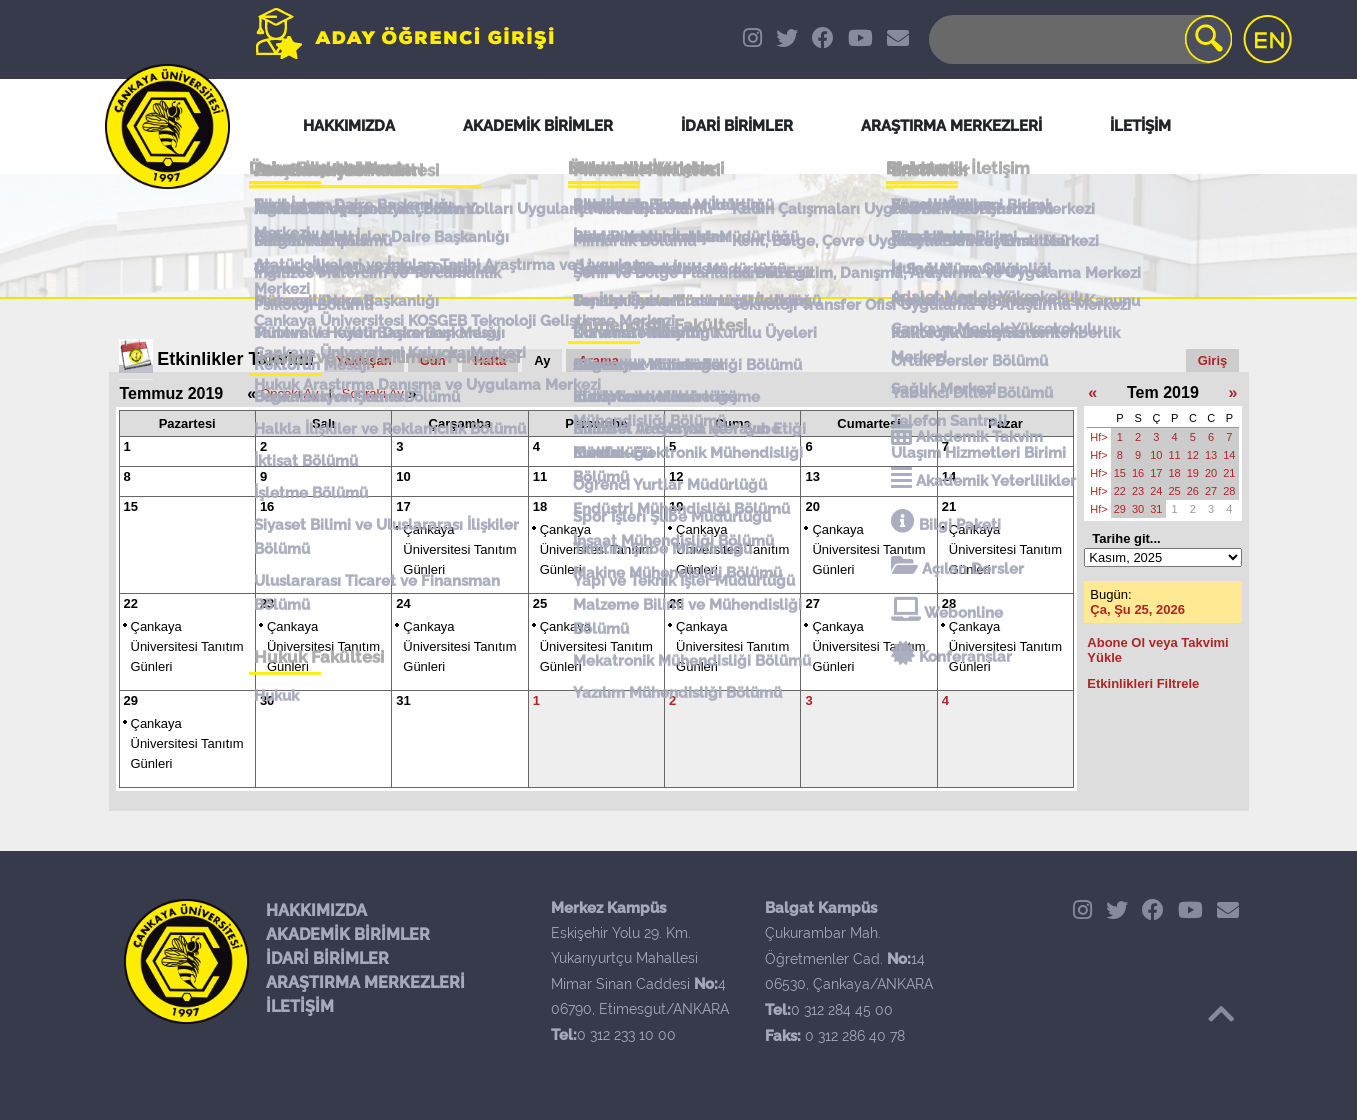 This screenshot has width=1357, height=1120. What do you see at coordinates (403, 700) in the screenshot?
I see `31` at bounding box center [403, 700].